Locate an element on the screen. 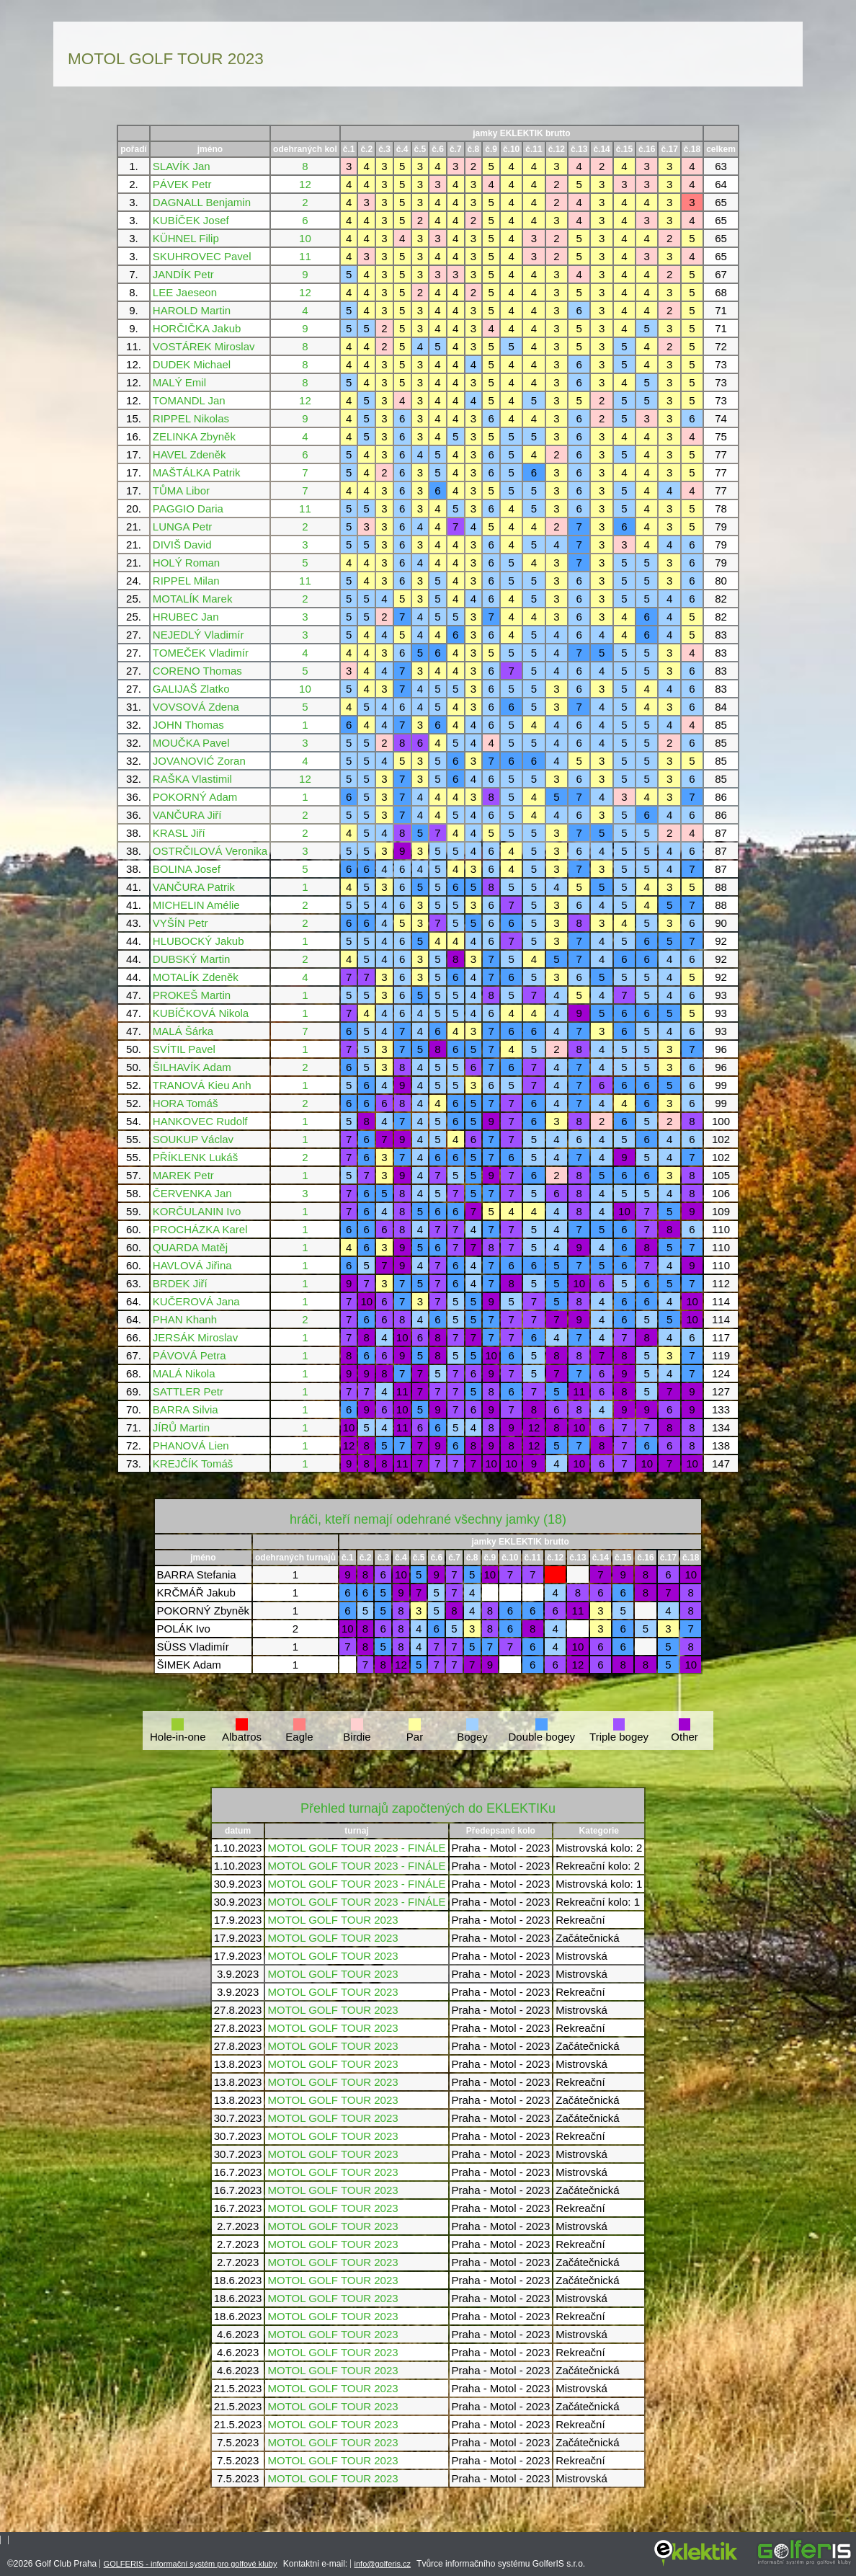 The width and height of the screenshot is (856, 2576). SVÍTIL Pavel is located at coordinates (184, 1049).